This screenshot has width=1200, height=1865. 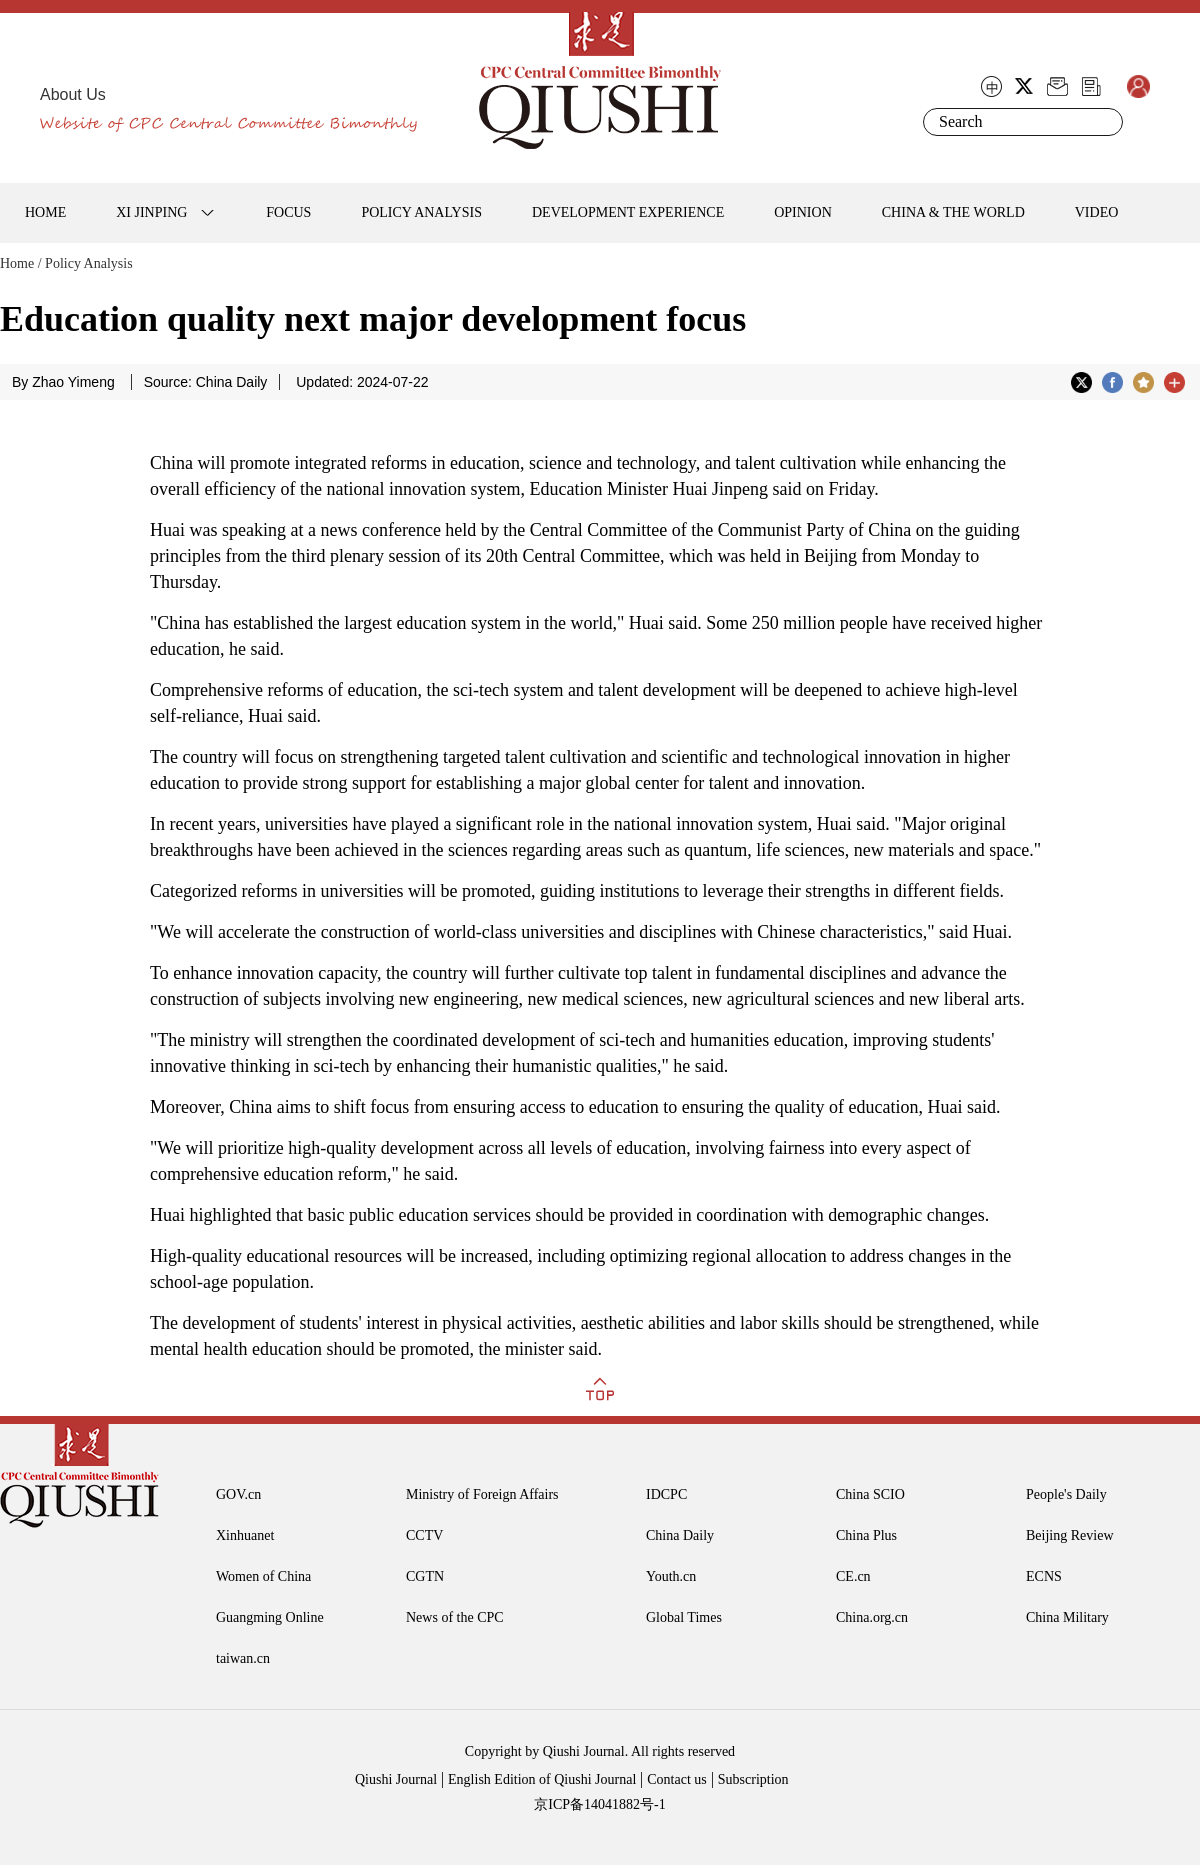 I want to click on POLICY ANALYSIS, so click(x=421, y=212).